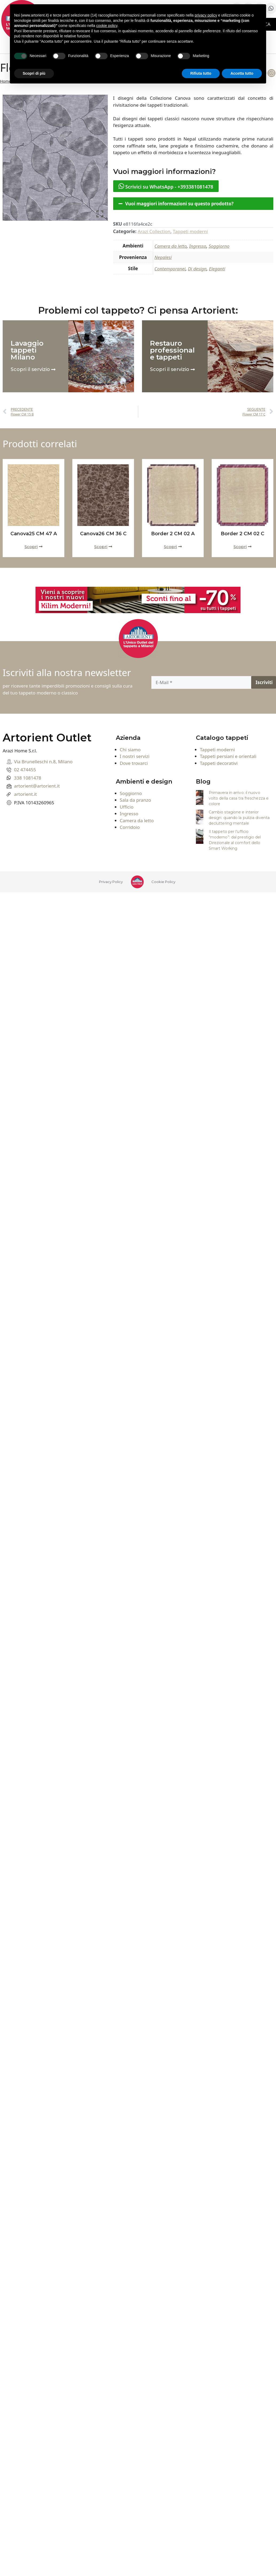 The height and width of the screenshot is (2576, 276). What do you see at coordinates (172, 350) in the screenshot?
I see `Restauro professionale tappeti` at bounding box center [172, 350].